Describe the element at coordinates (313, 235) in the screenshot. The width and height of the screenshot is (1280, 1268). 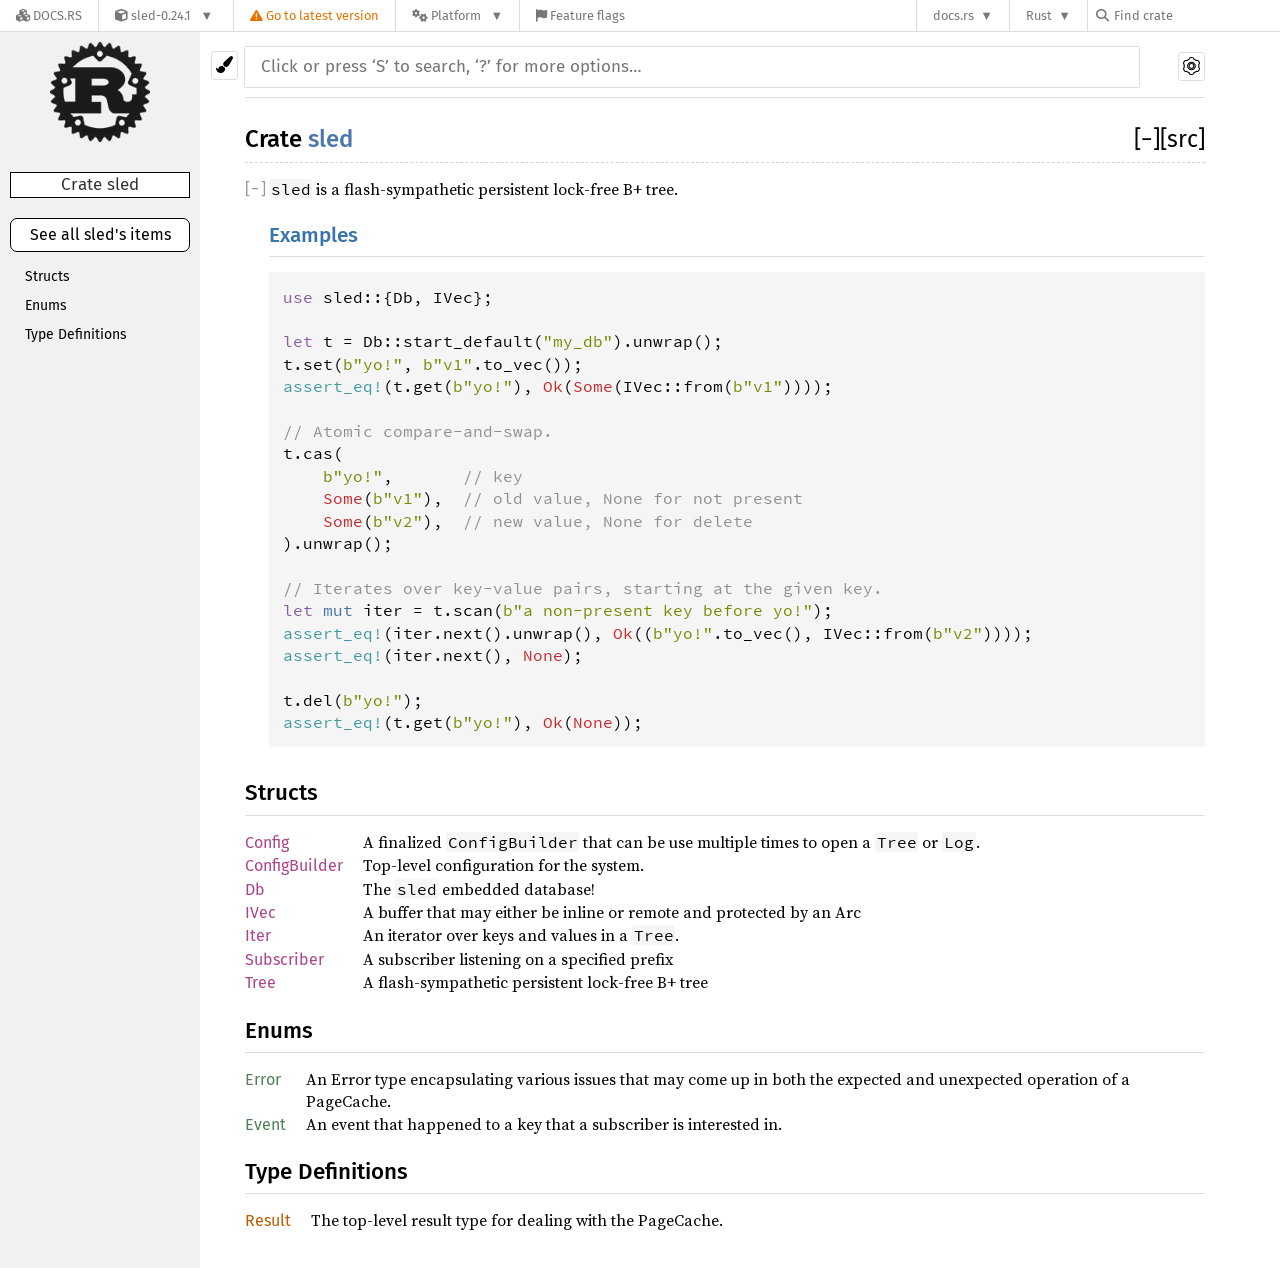
I see `Examples` at that location.